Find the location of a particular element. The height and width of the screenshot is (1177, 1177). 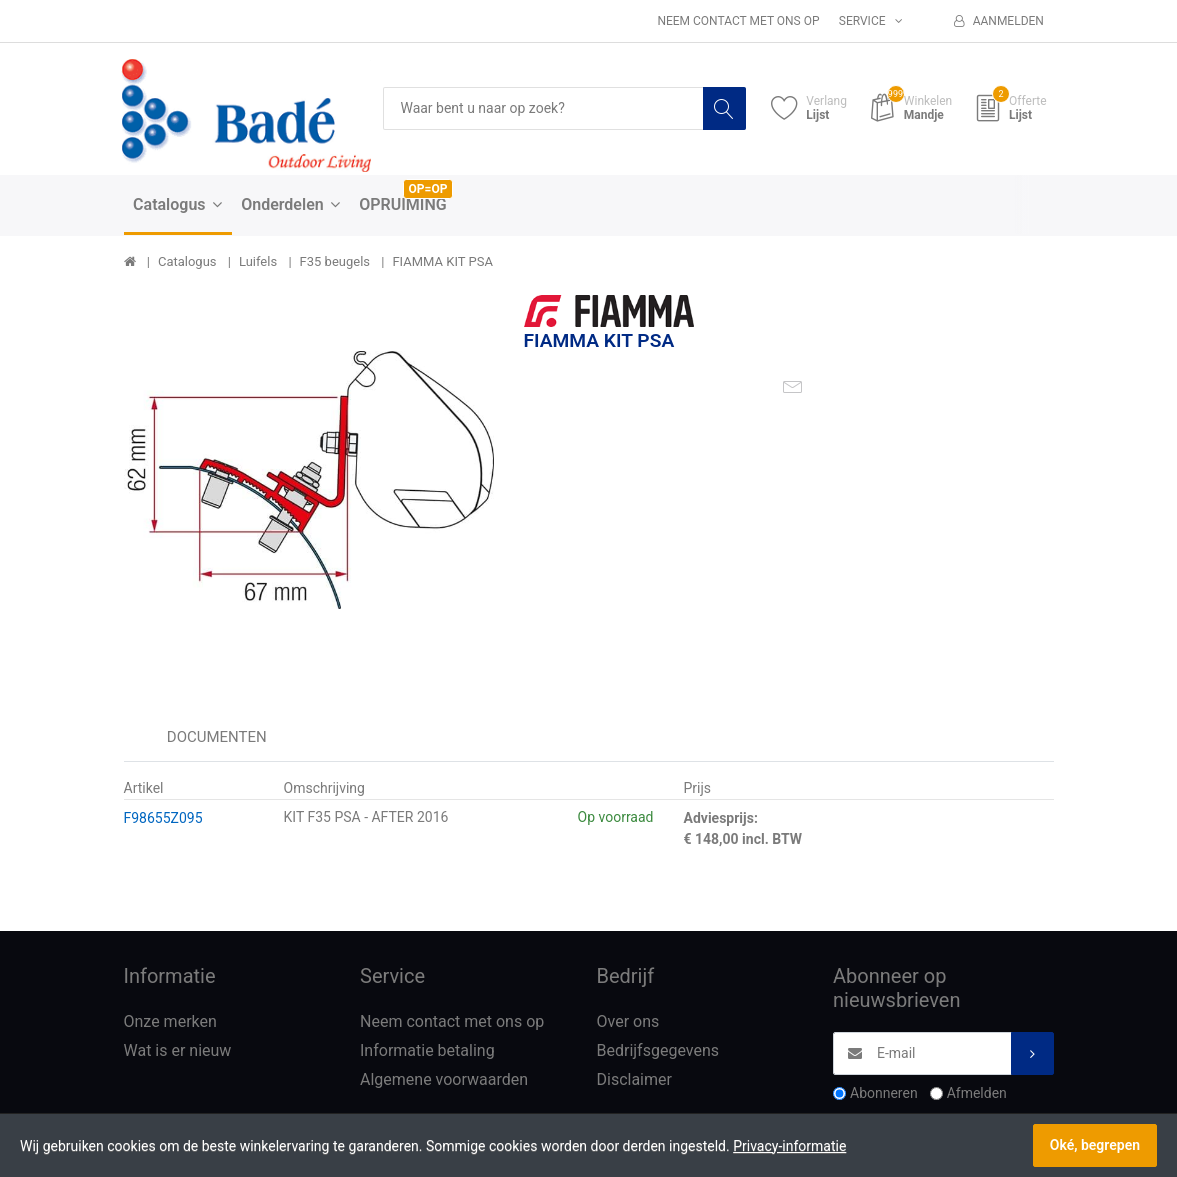

F98655Z095 is located at coordinates (163, 818).